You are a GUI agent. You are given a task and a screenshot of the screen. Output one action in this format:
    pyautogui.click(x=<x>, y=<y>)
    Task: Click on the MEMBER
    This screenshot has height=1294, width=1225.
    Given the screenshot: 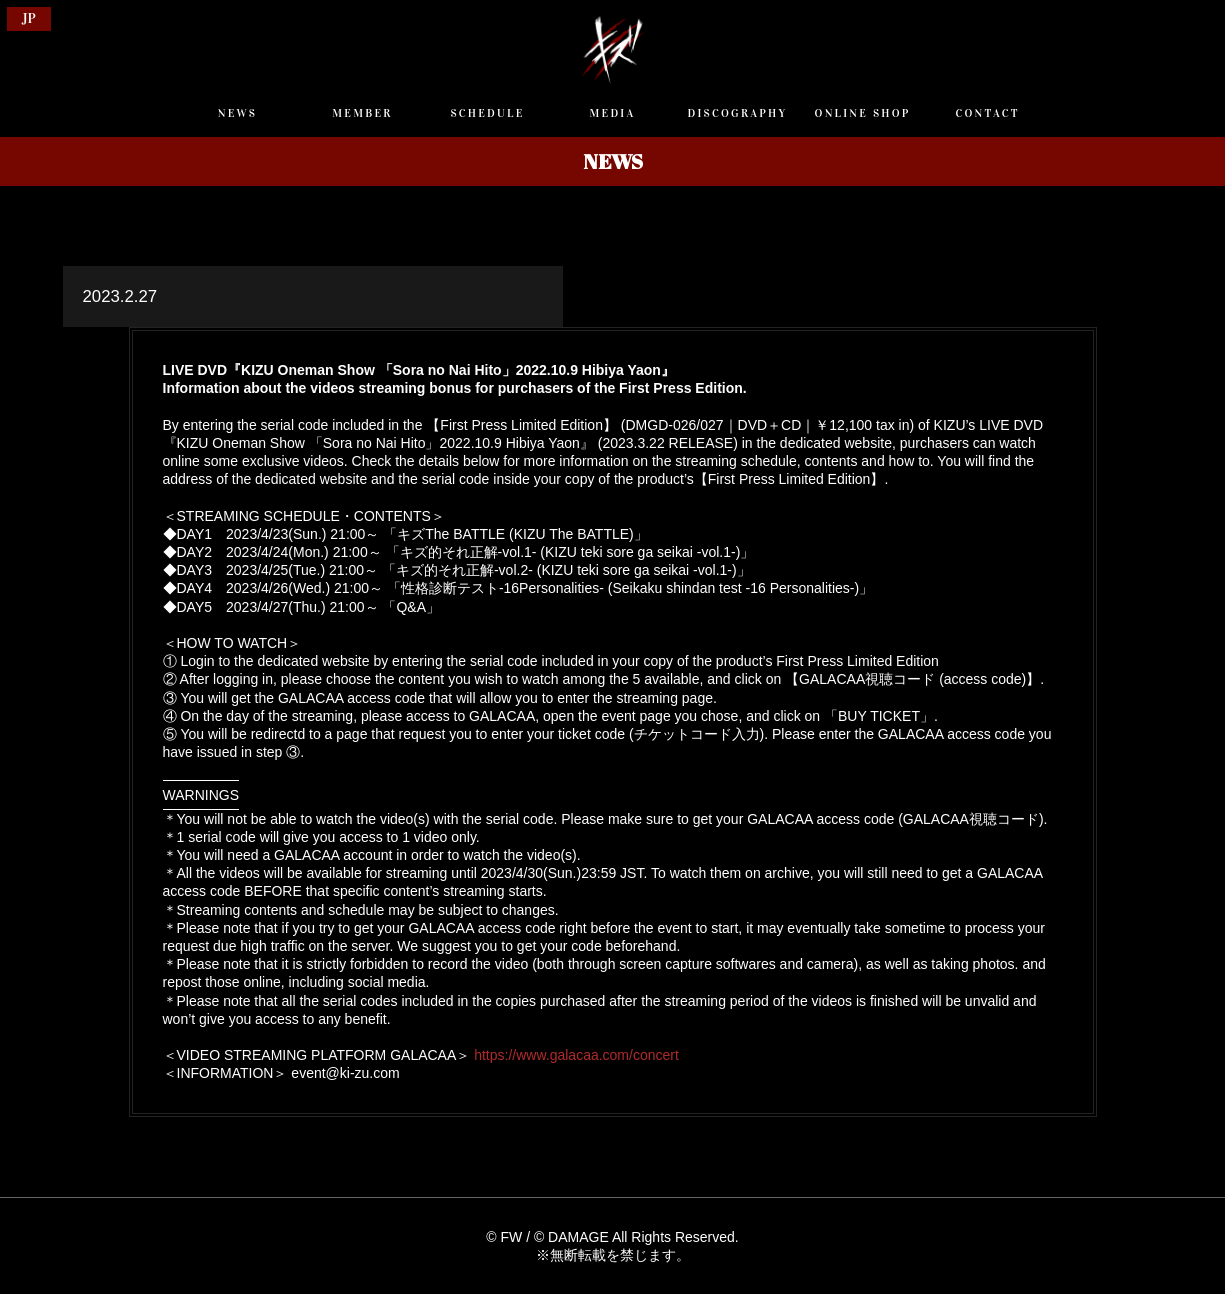 What is the action you would take?
    pyautogui.click(x=362, y=113)
    